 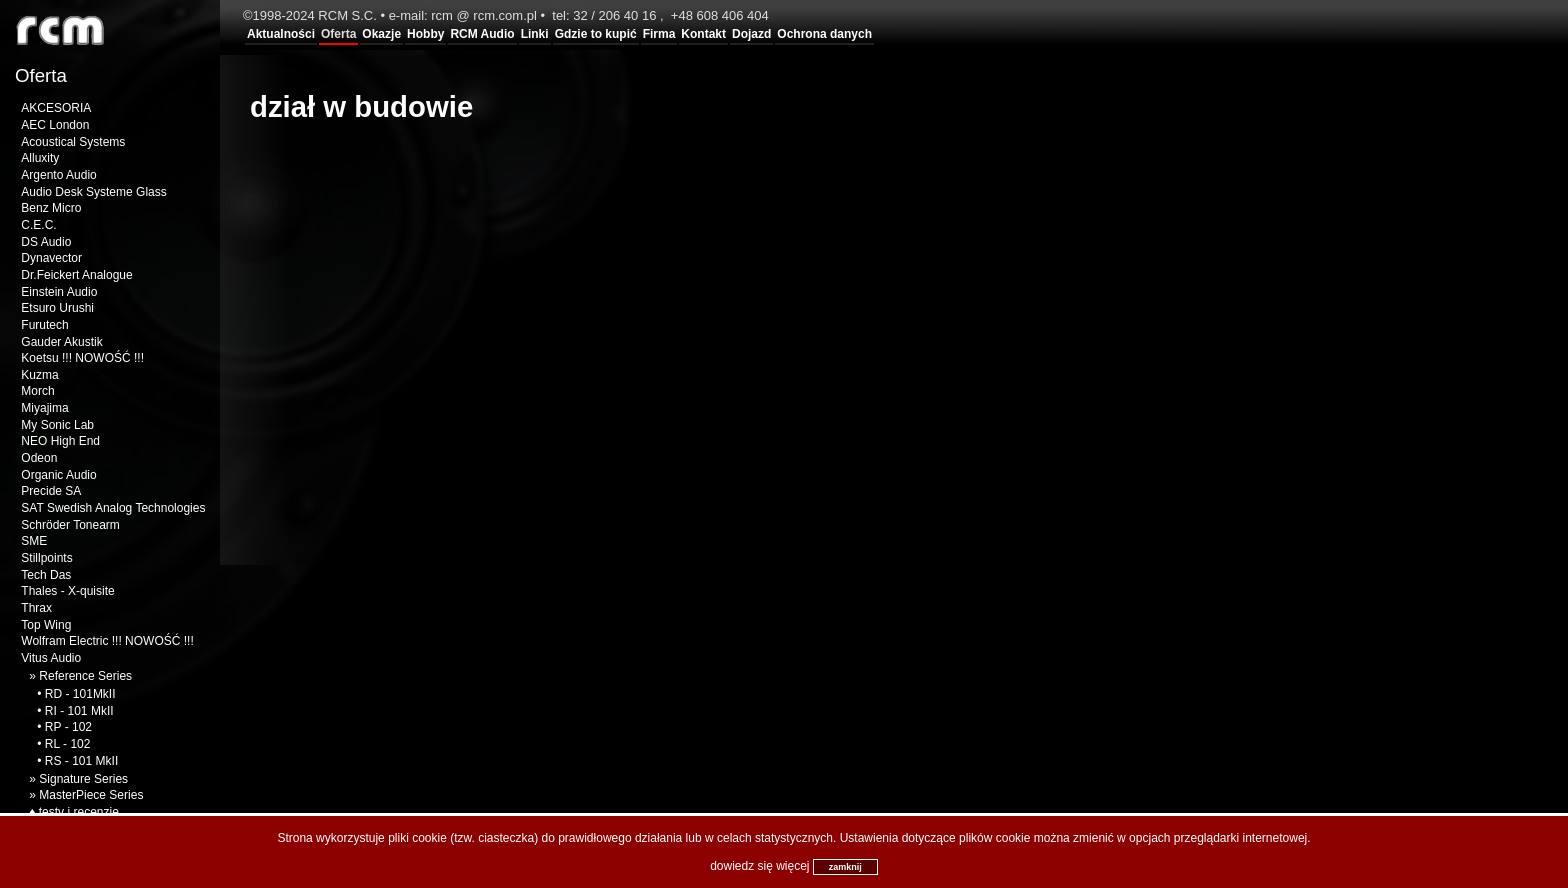 I want to click on Thales - X-quisite, so click(x=67, y=591).